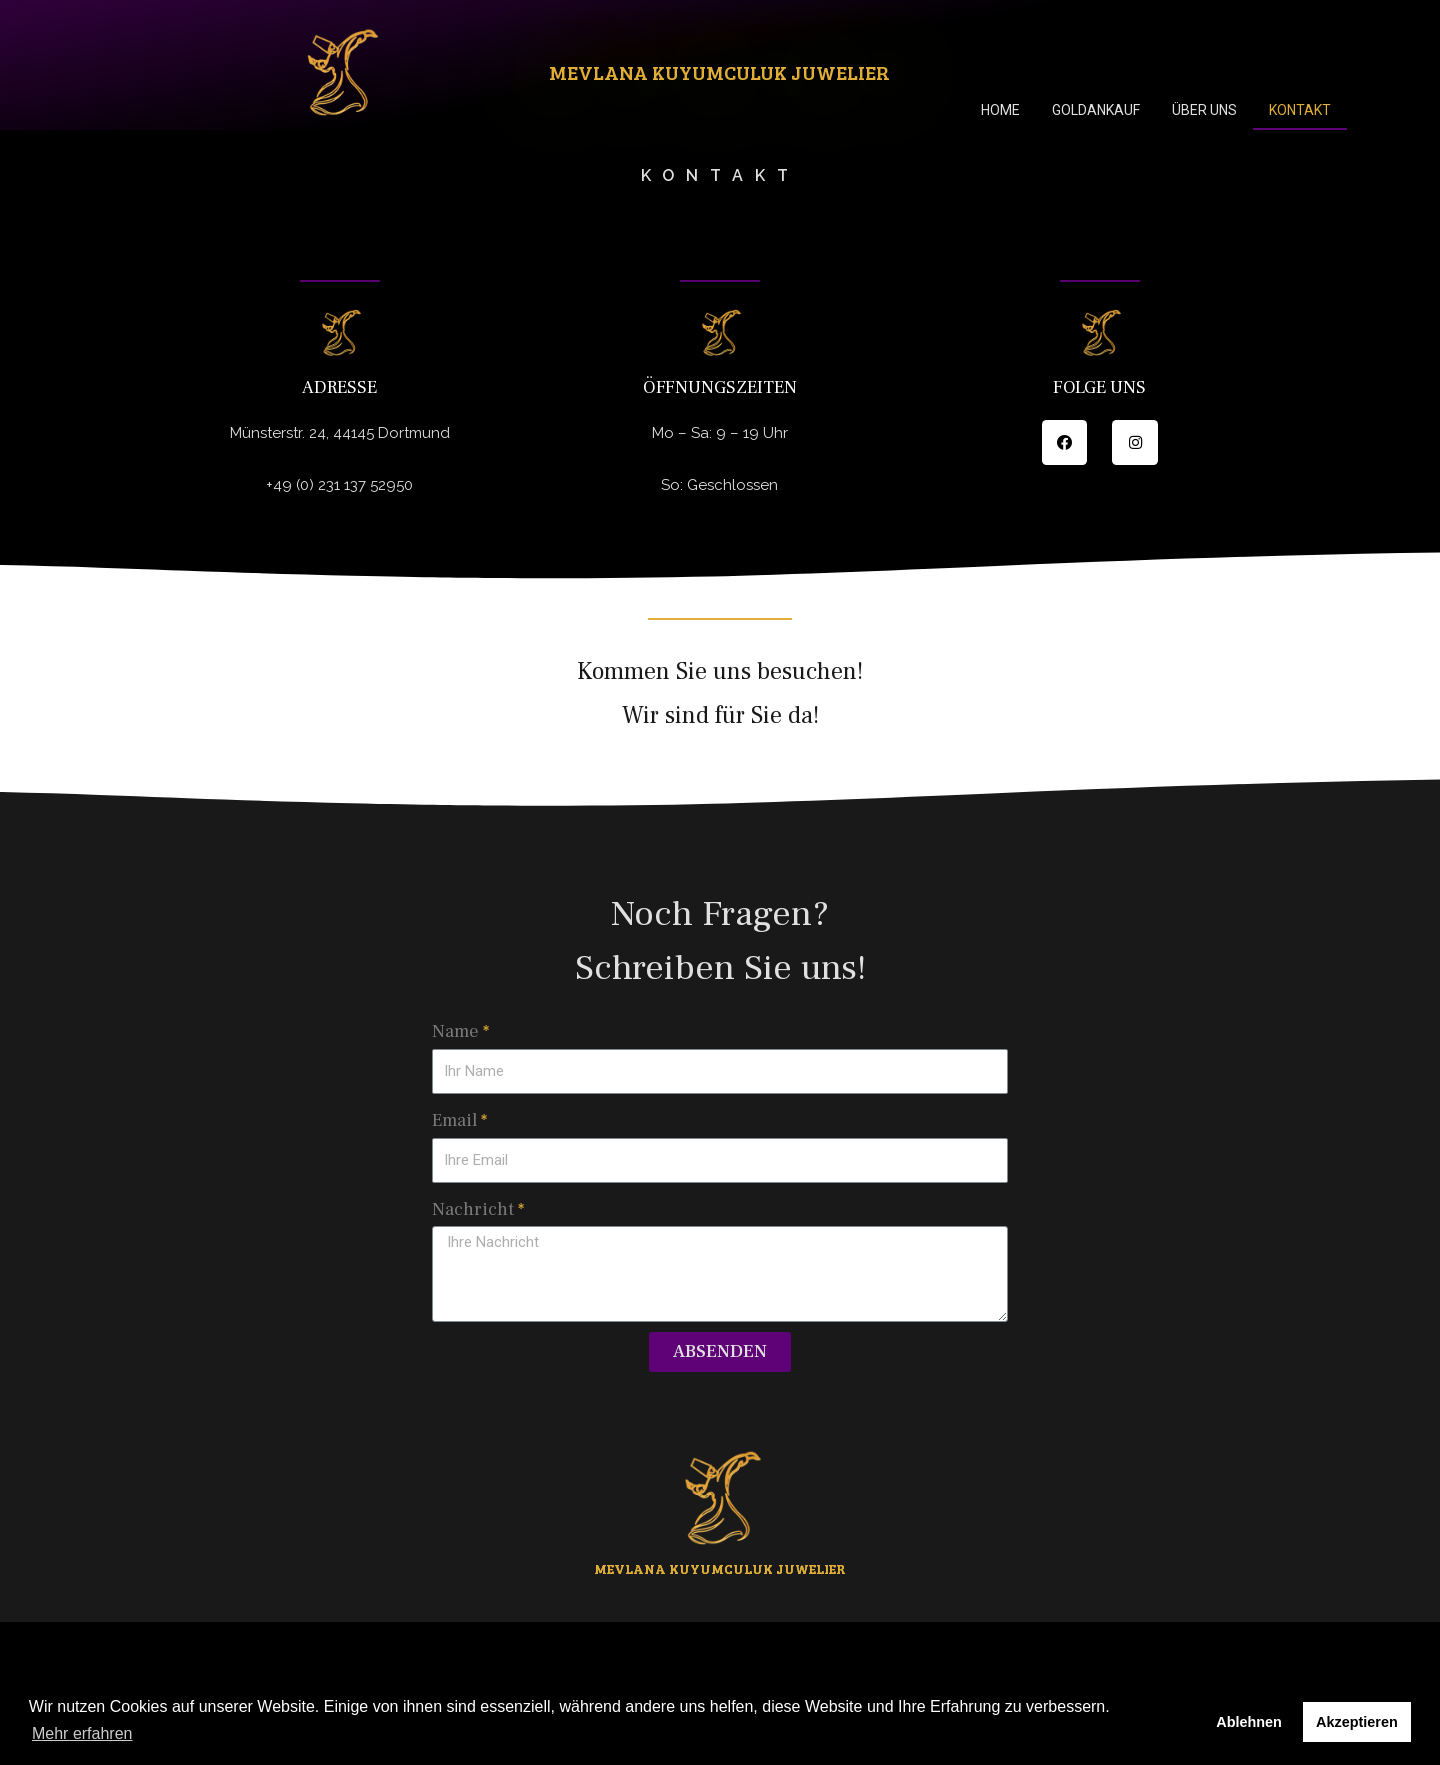 The width and height of the screenshot is (1440, 1765). I want to click on Ablehnen [button], so click(1249, 1722).